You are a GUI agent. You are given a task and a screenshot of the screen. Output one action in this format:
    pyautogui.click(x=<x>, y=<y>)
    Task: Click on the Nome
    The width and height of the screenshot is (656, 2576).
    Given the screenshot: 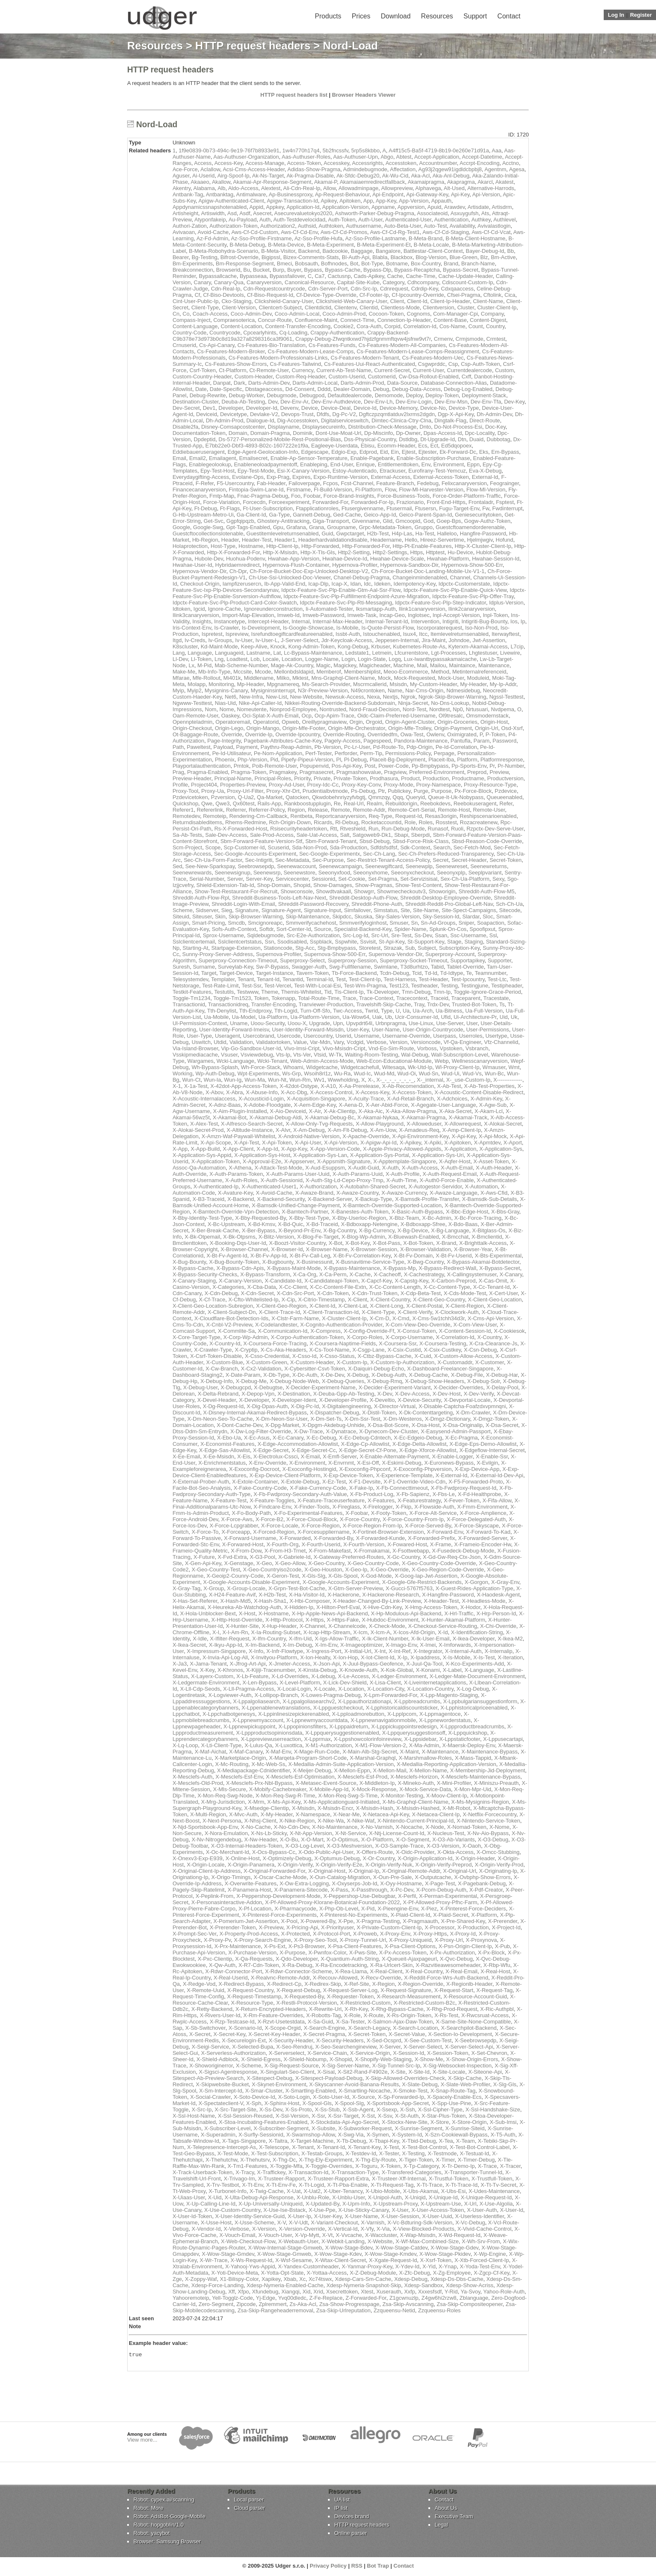 What is the action you would take?
    pyautogui.click(x=226, y=709)
    